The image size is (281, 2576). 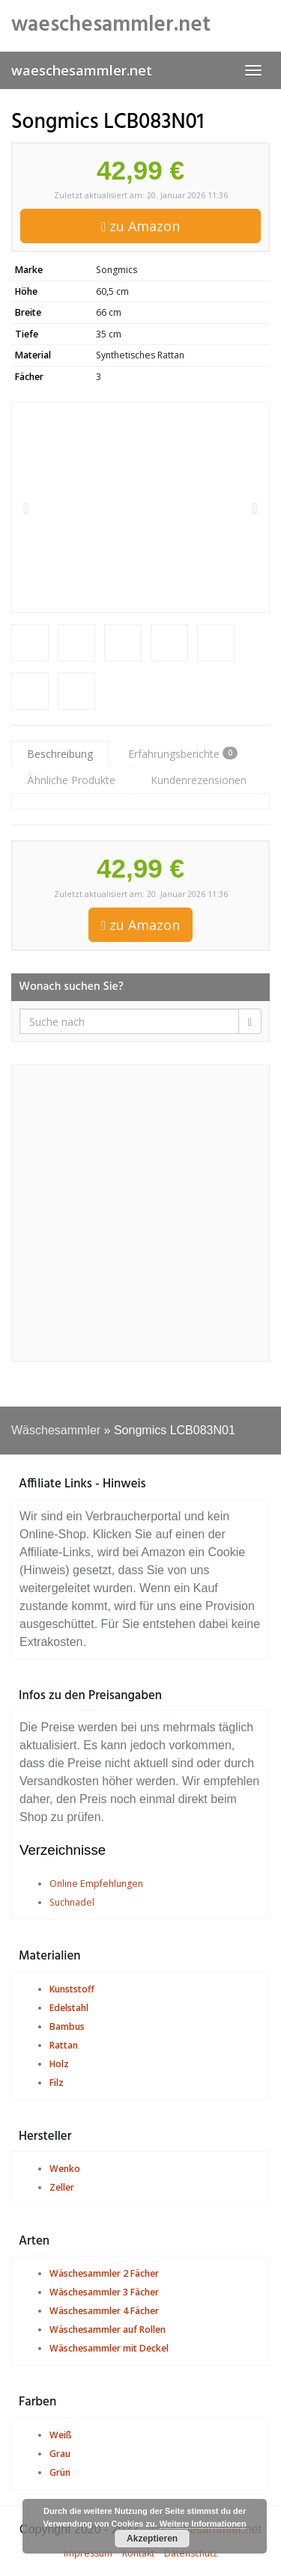 I want to click on Kundenrezensionen, so click(x=199, y=780).